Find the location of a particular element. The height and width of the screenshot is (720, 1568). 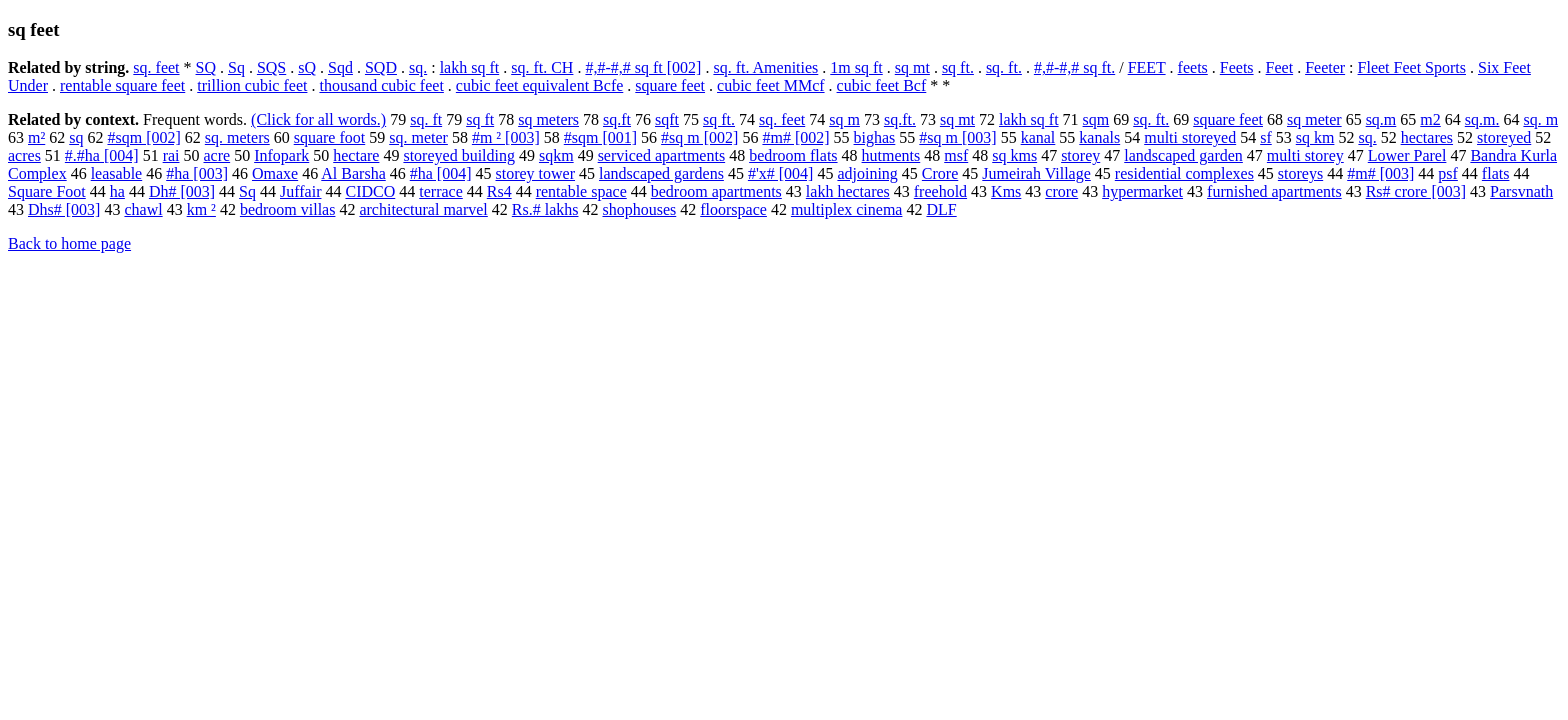

sQ is located at coordinates (307, 67).